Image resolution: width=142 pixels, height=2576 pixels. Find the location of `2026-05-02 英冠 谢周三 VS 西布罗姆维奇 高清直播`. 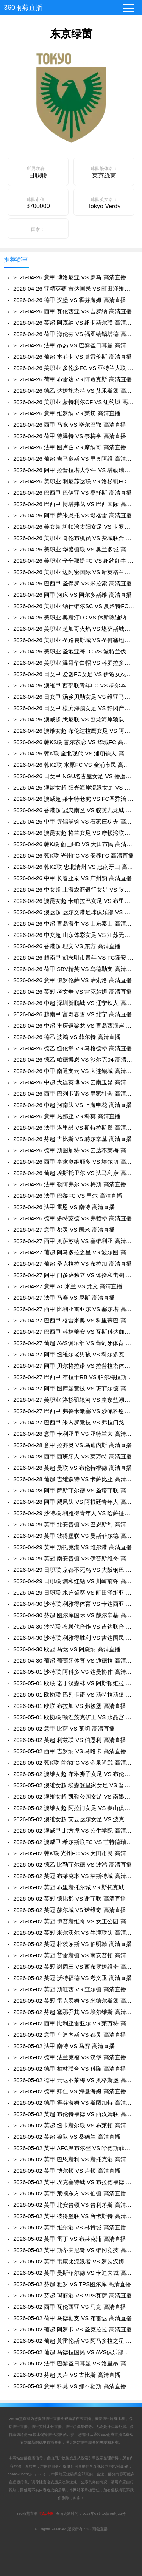

2026-05-02 英冠 谢周三 VS 西布罗姆维奇 高清直播 is located at coordinates (73, 1966).